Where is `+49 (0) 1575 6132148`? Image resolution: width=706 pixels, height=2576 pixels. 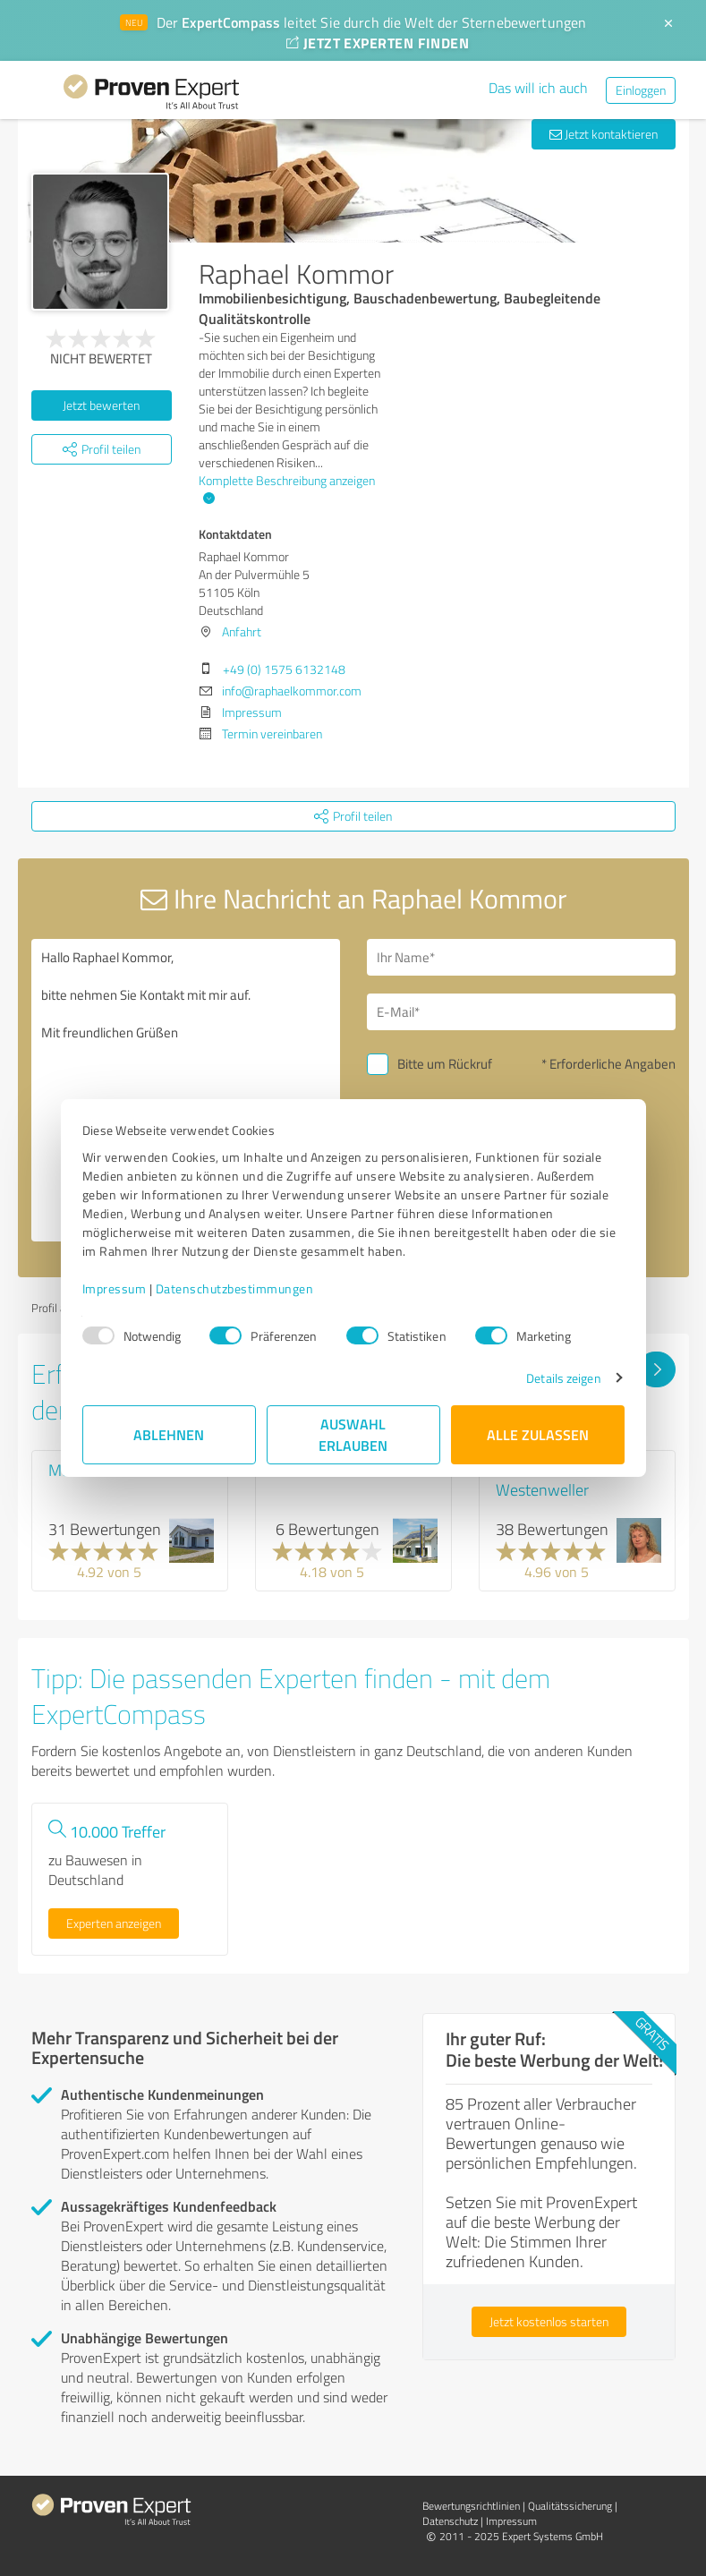 +49 (0) 1575 6132148 is located at coordinates (284, 669).